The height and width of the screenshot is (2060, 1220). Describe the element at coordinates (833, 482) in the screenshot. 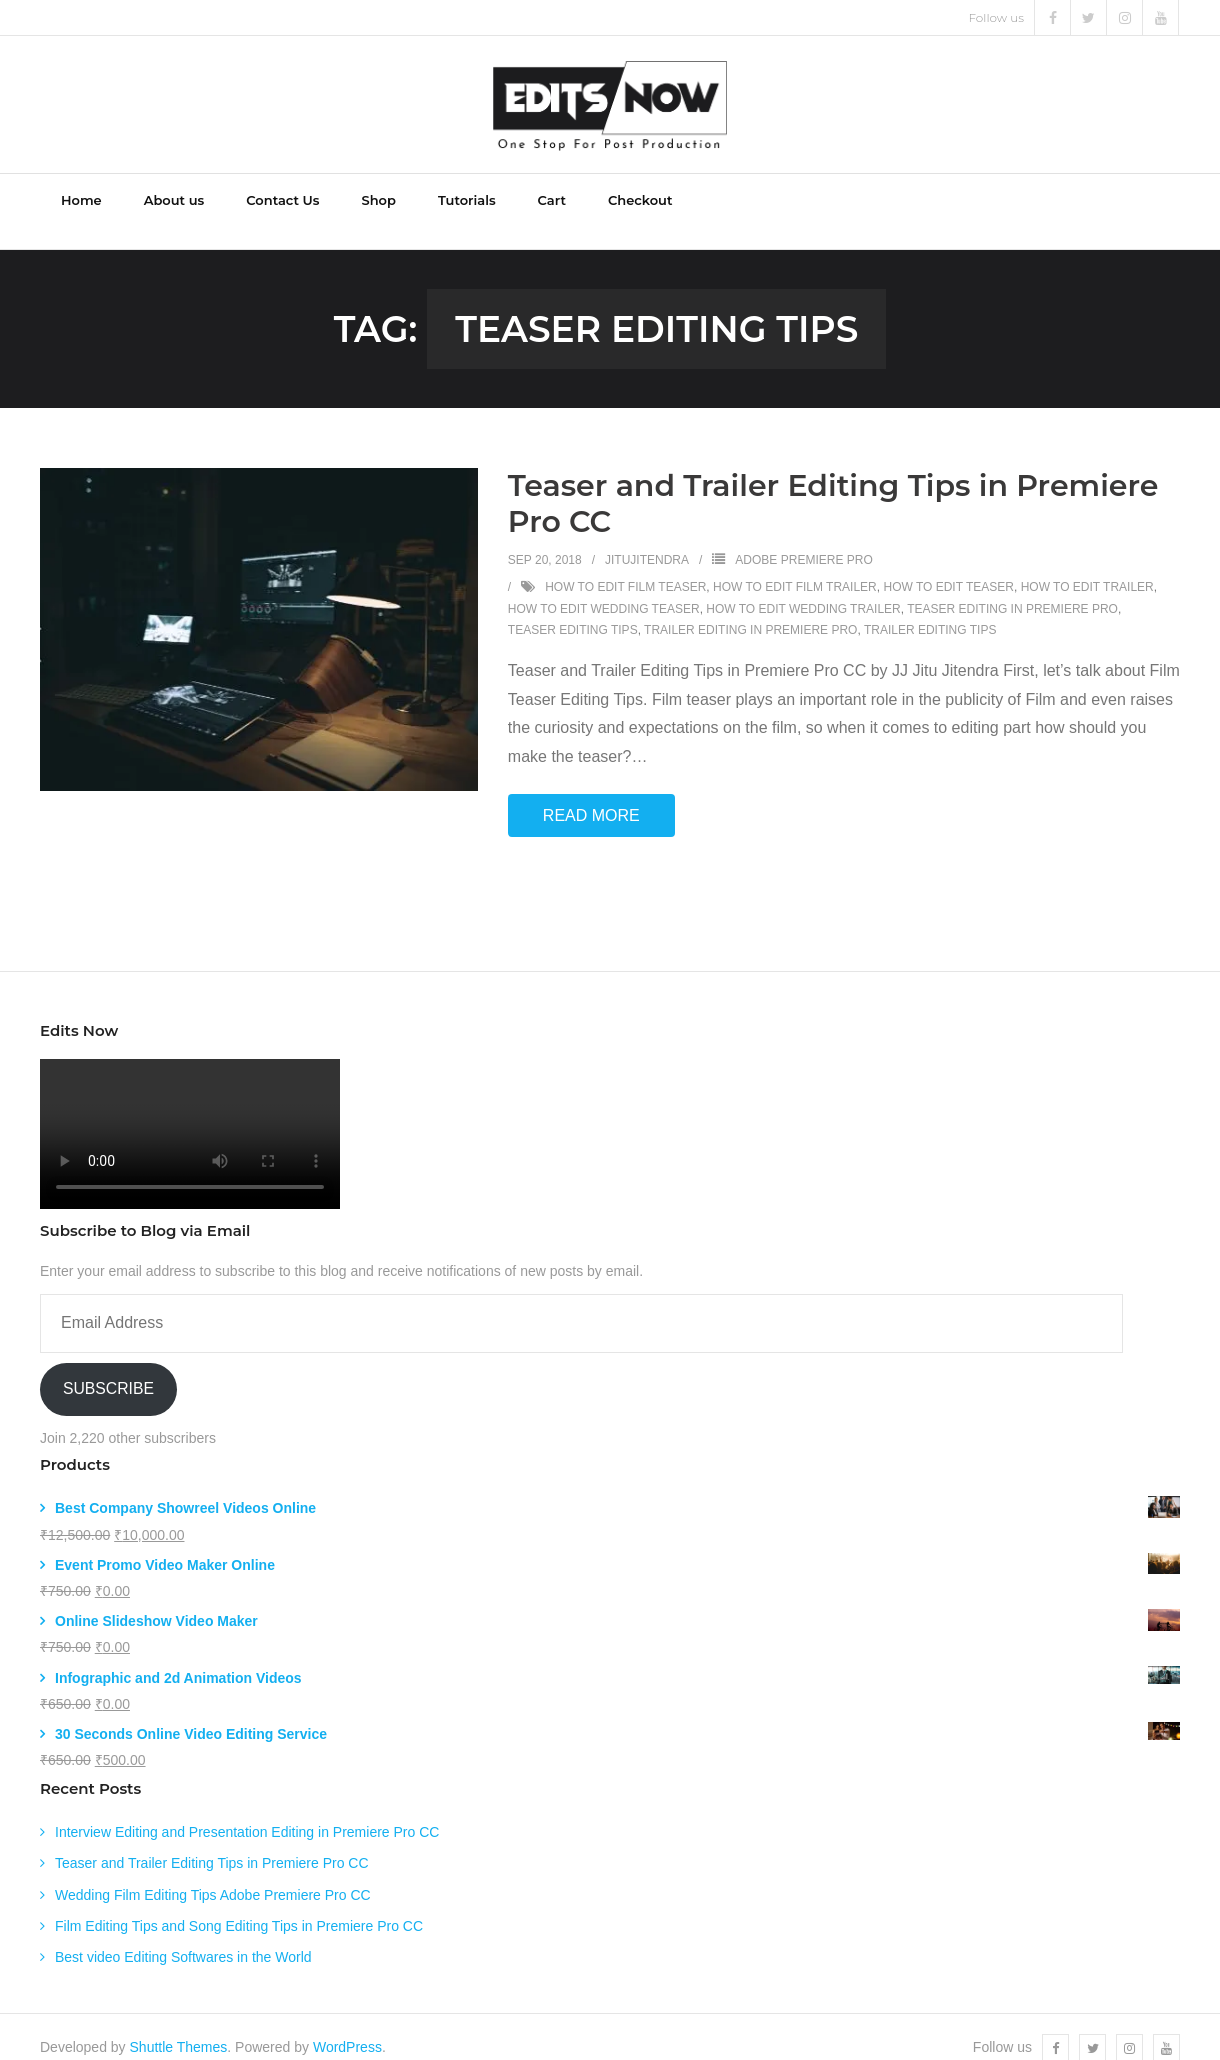

I see `Teaser and Trailer Editing Tips in Premiere Pro CC` at that location.